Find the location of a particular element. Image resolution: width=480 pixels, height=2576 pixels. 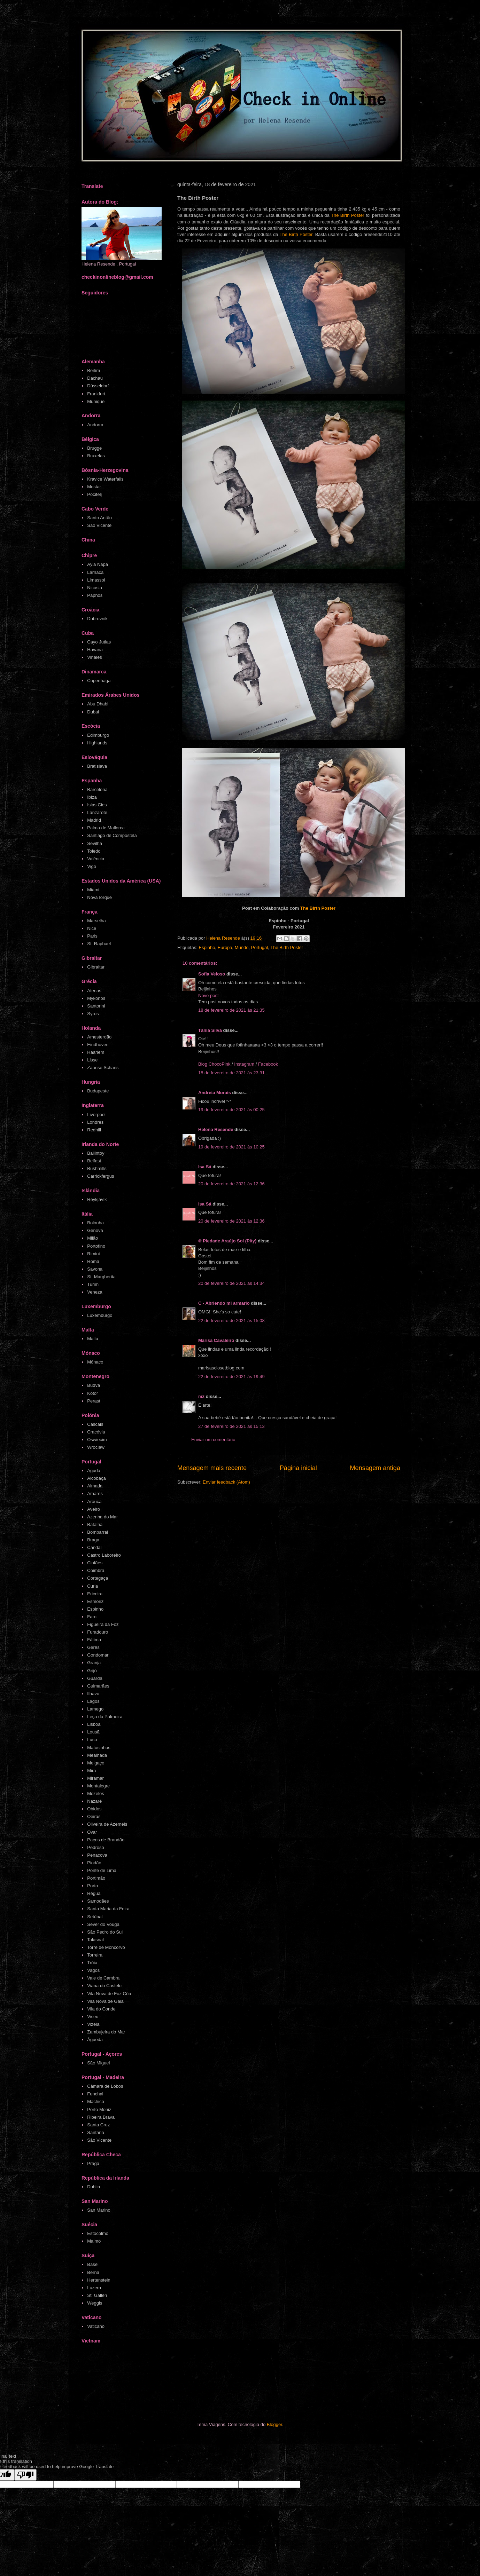

Fátima is located at coordinates (94, 1639).